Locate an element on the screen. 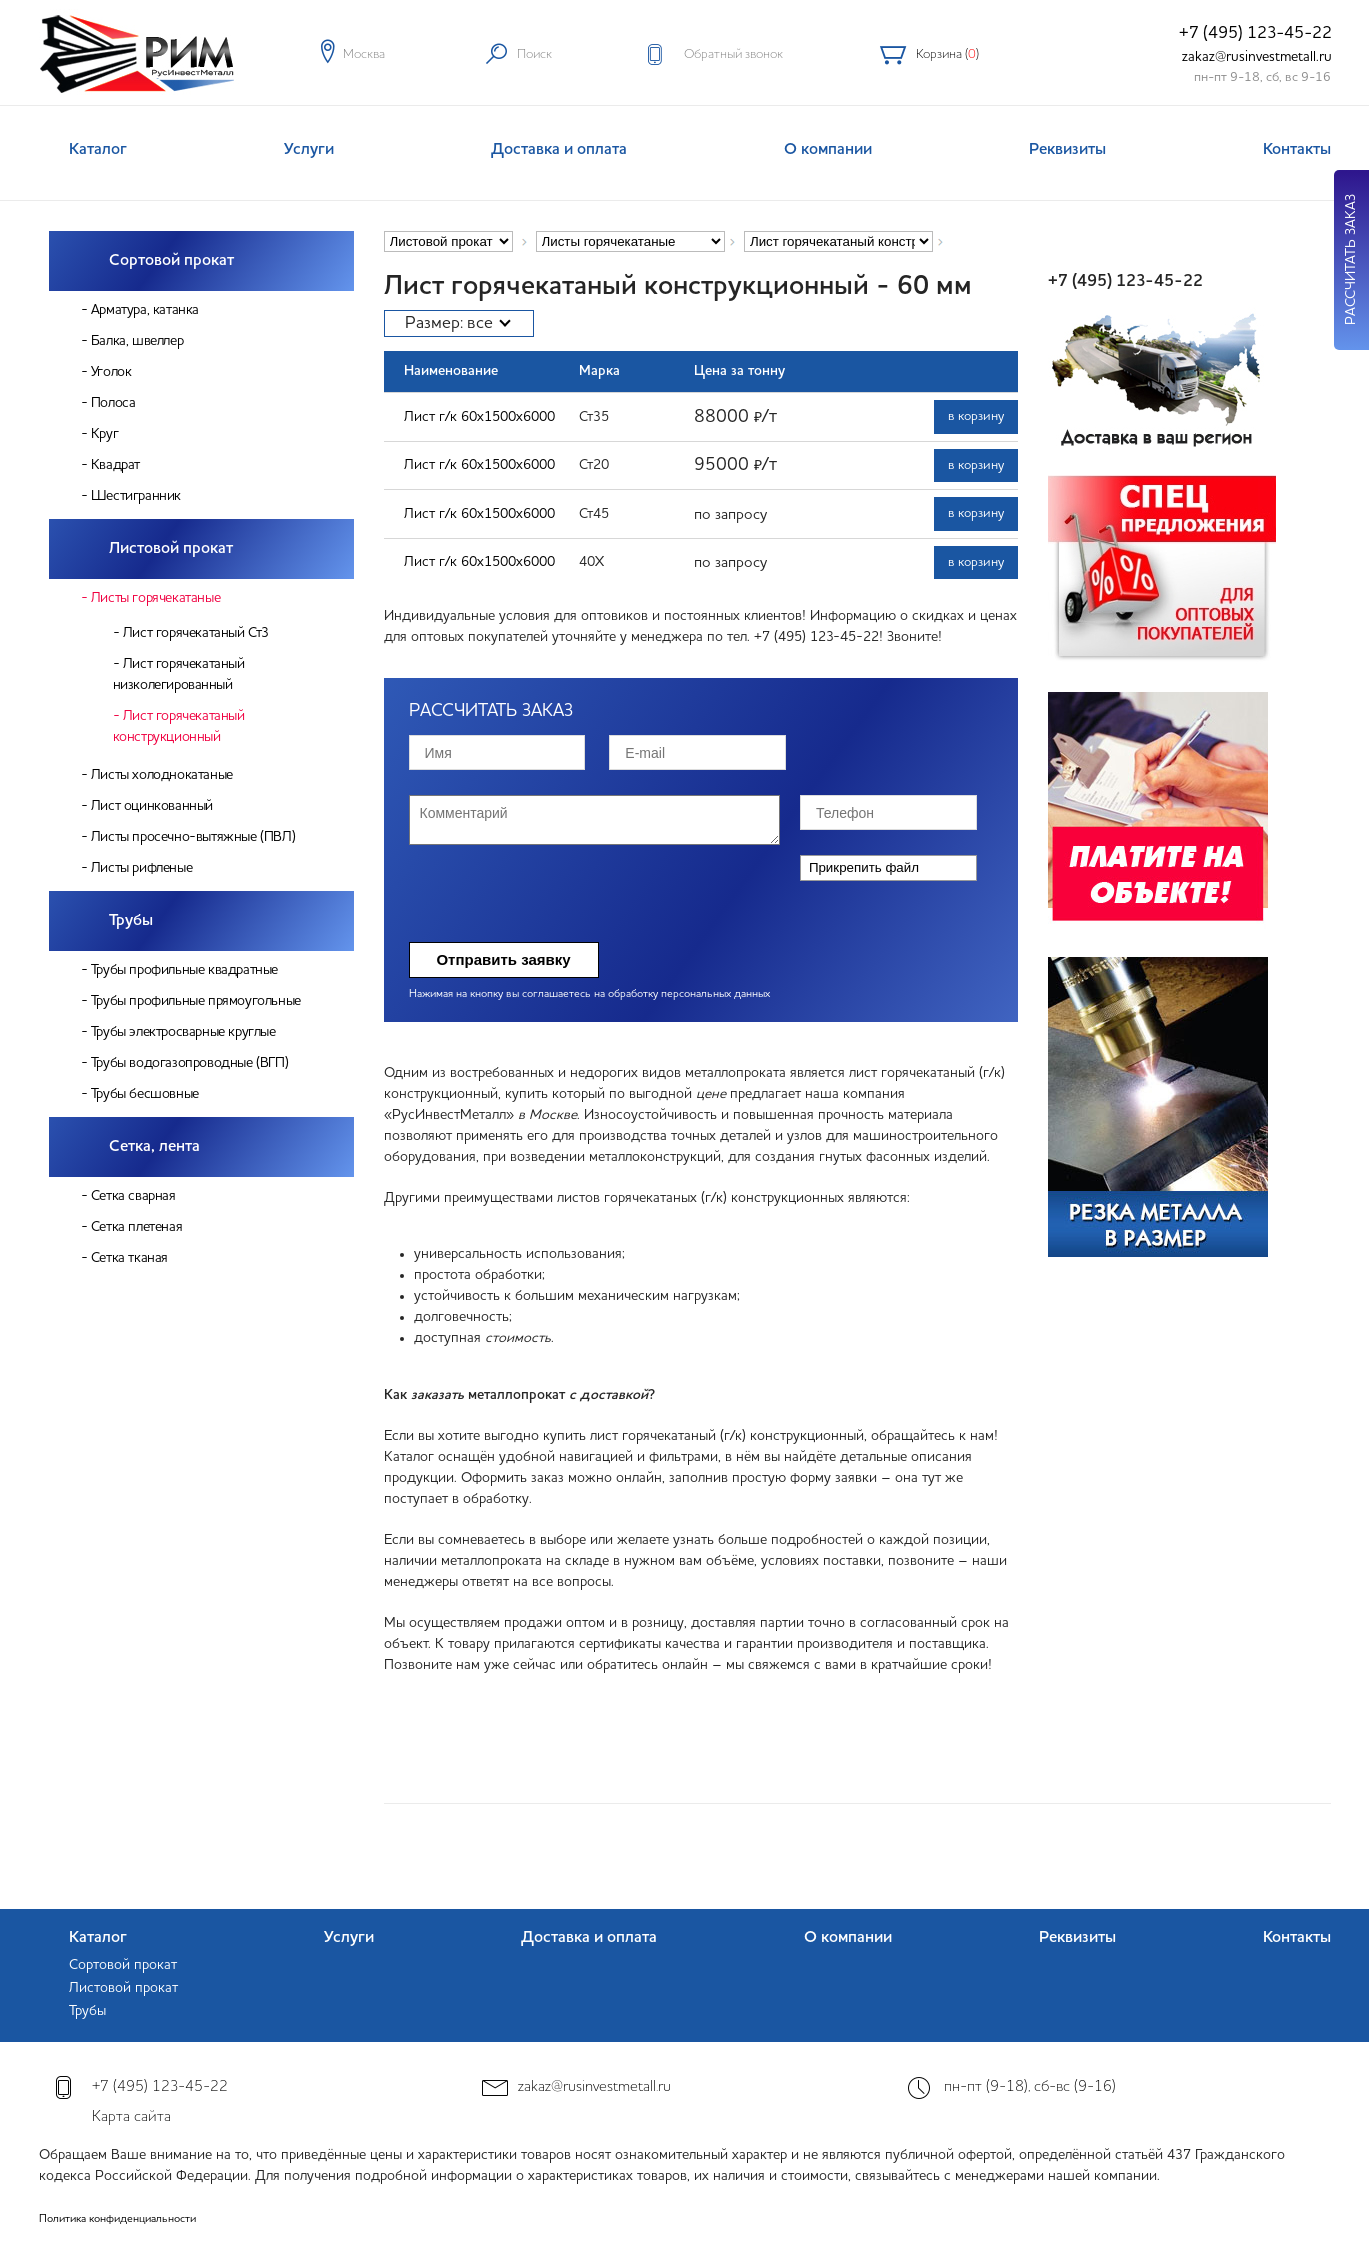 This screenshot has width=1369, height=2250. Сетка тканая is located at coordinates (129, 1258).